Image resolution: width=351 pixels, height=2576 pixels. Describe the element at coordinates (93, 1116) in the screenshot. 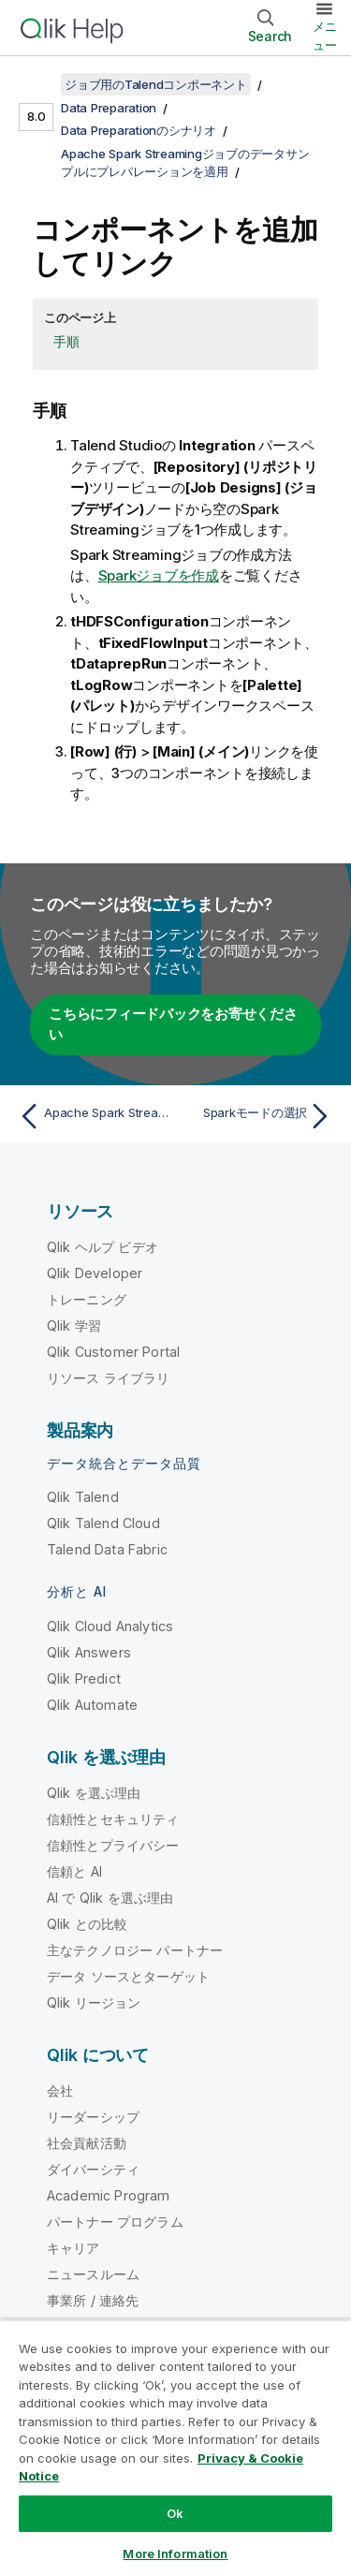

I see `[前のトピック: Apache Spark Streamingジョブのデータサンプルにプレパレーションを適用]` at that location.